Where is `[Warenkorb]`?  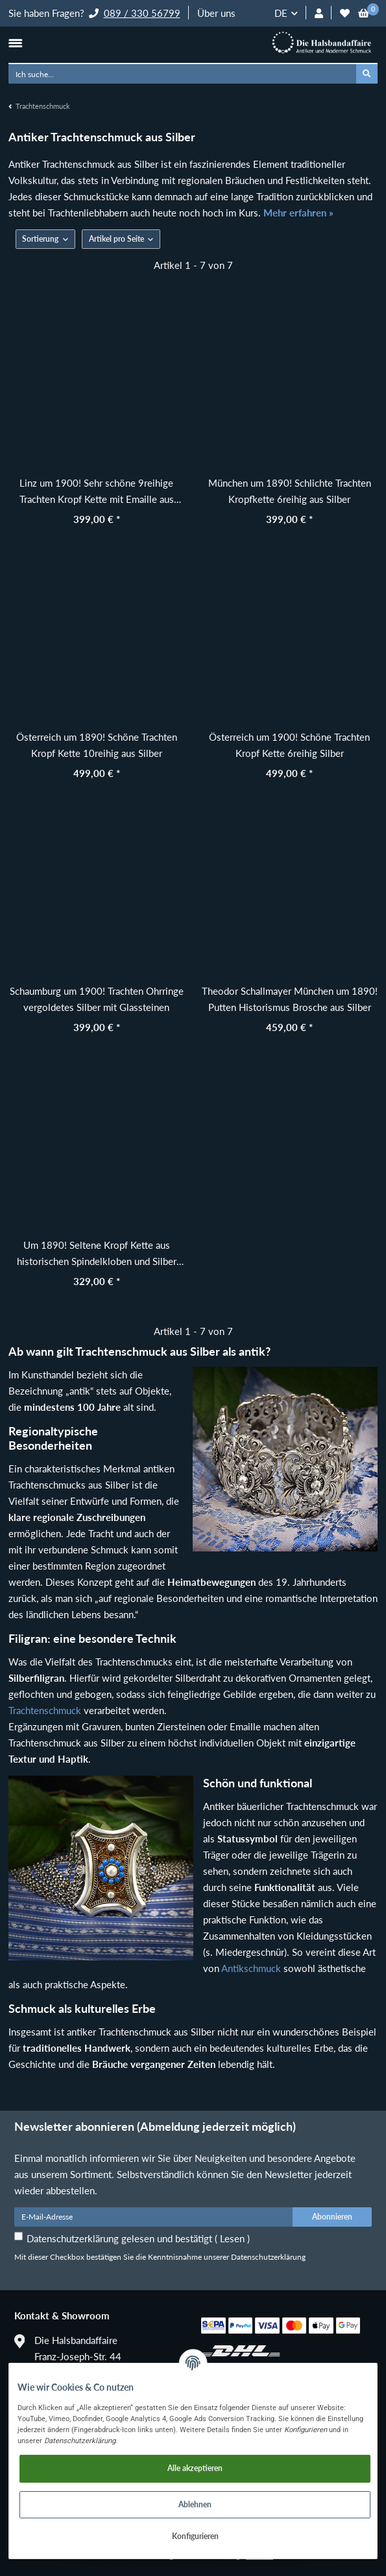
[Warenkorb] is located at coordinates (364, 13).